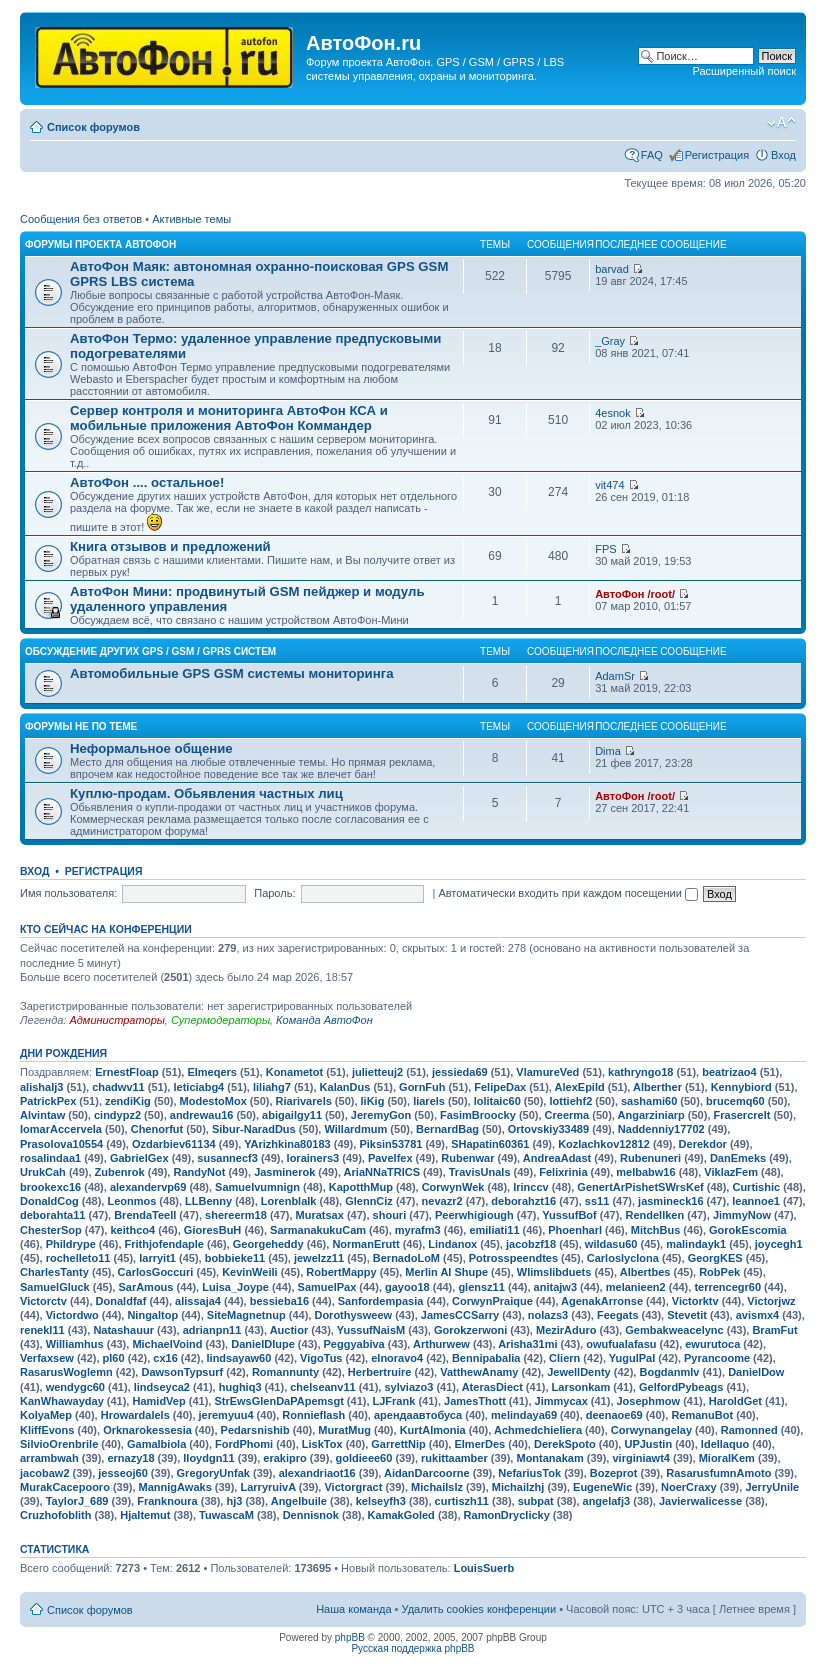 Image resolution: width=826 pixels, height=1671 pixels. I want to click on Форумы не по теме, so click(81, 726).